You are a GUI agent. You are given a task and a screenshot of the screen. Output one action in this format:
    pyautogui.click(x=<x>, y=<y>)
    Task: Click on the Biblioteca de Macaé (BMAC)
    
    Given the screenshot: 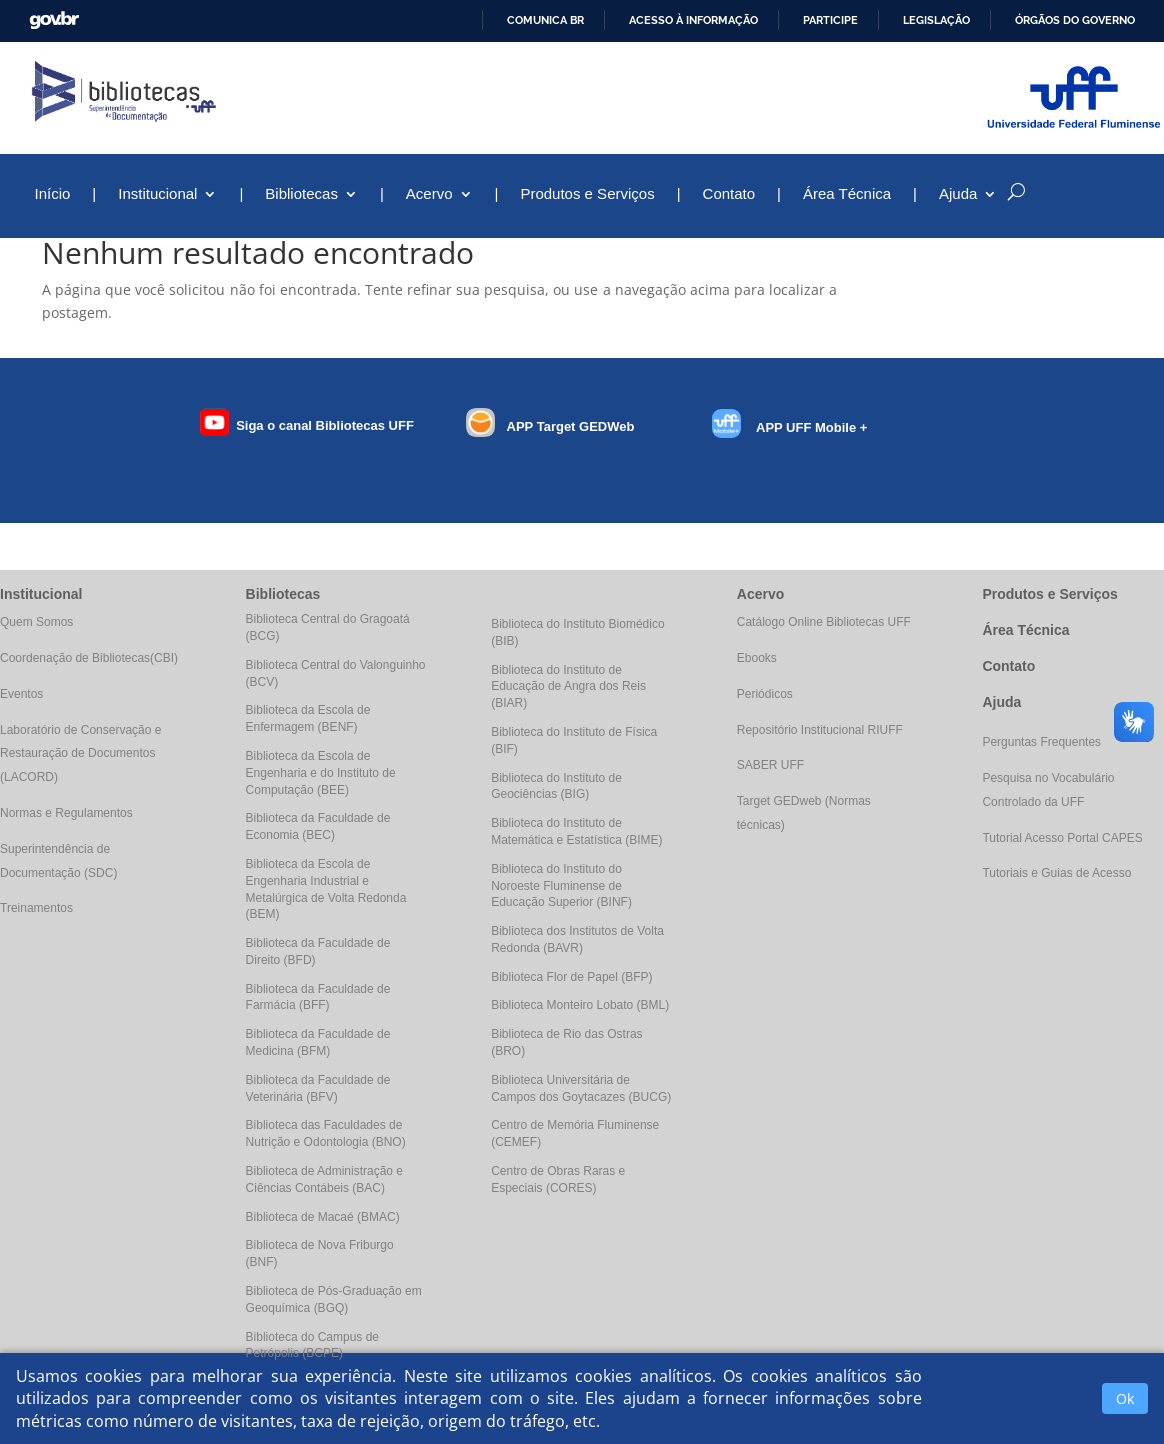 What is the action you would take?
    pyautogui.click(x=323, y=1217)
    